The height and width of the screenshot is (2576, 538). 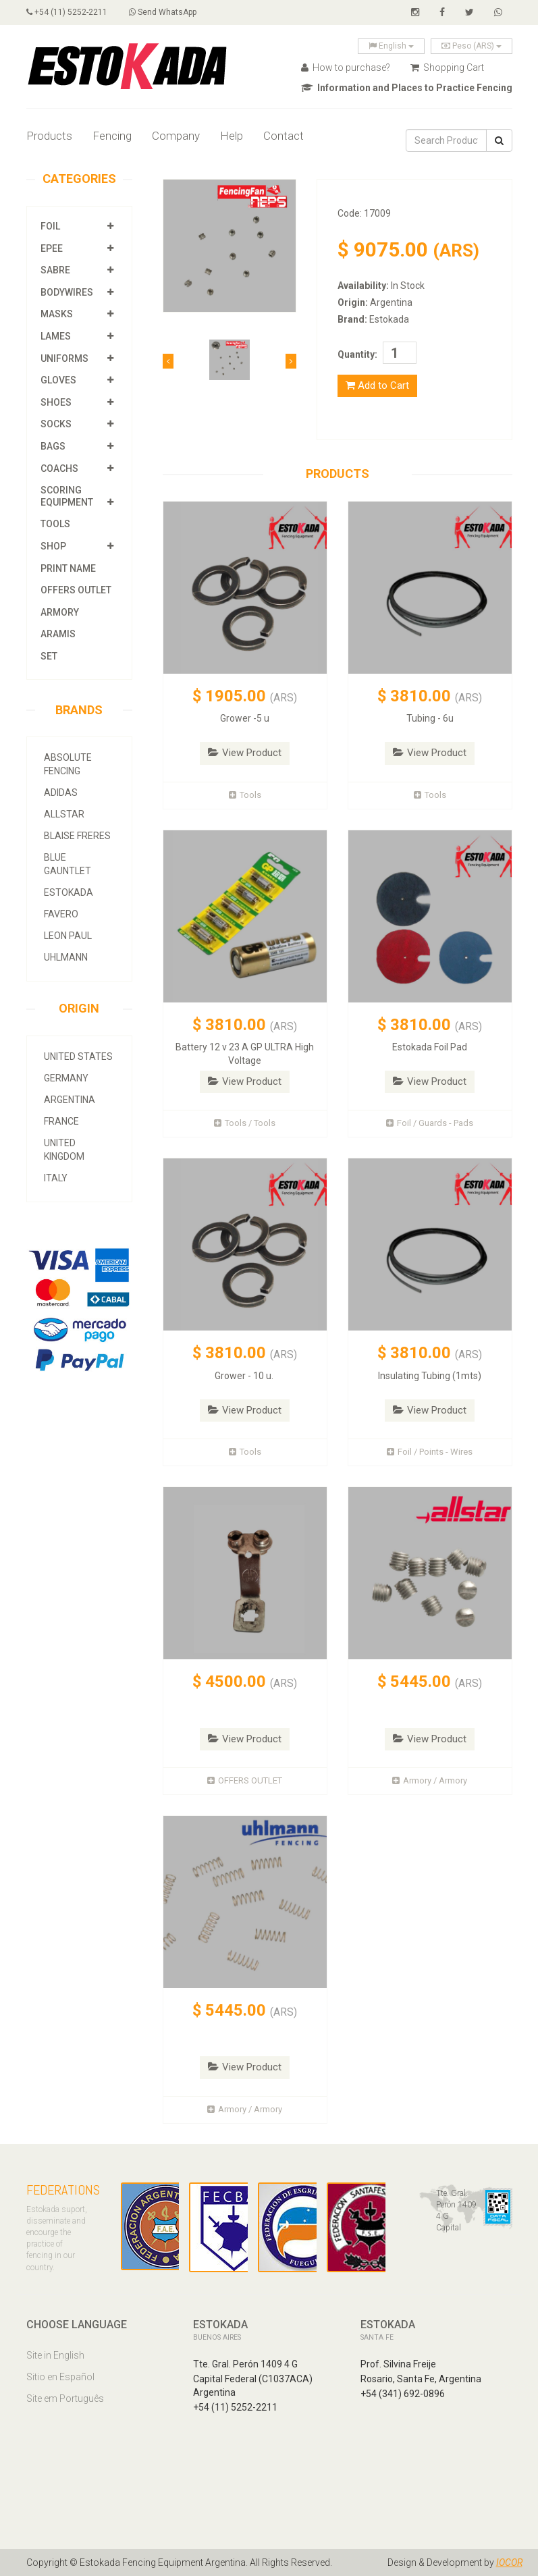 I want to click on View Product, so click(x=244, y=753).